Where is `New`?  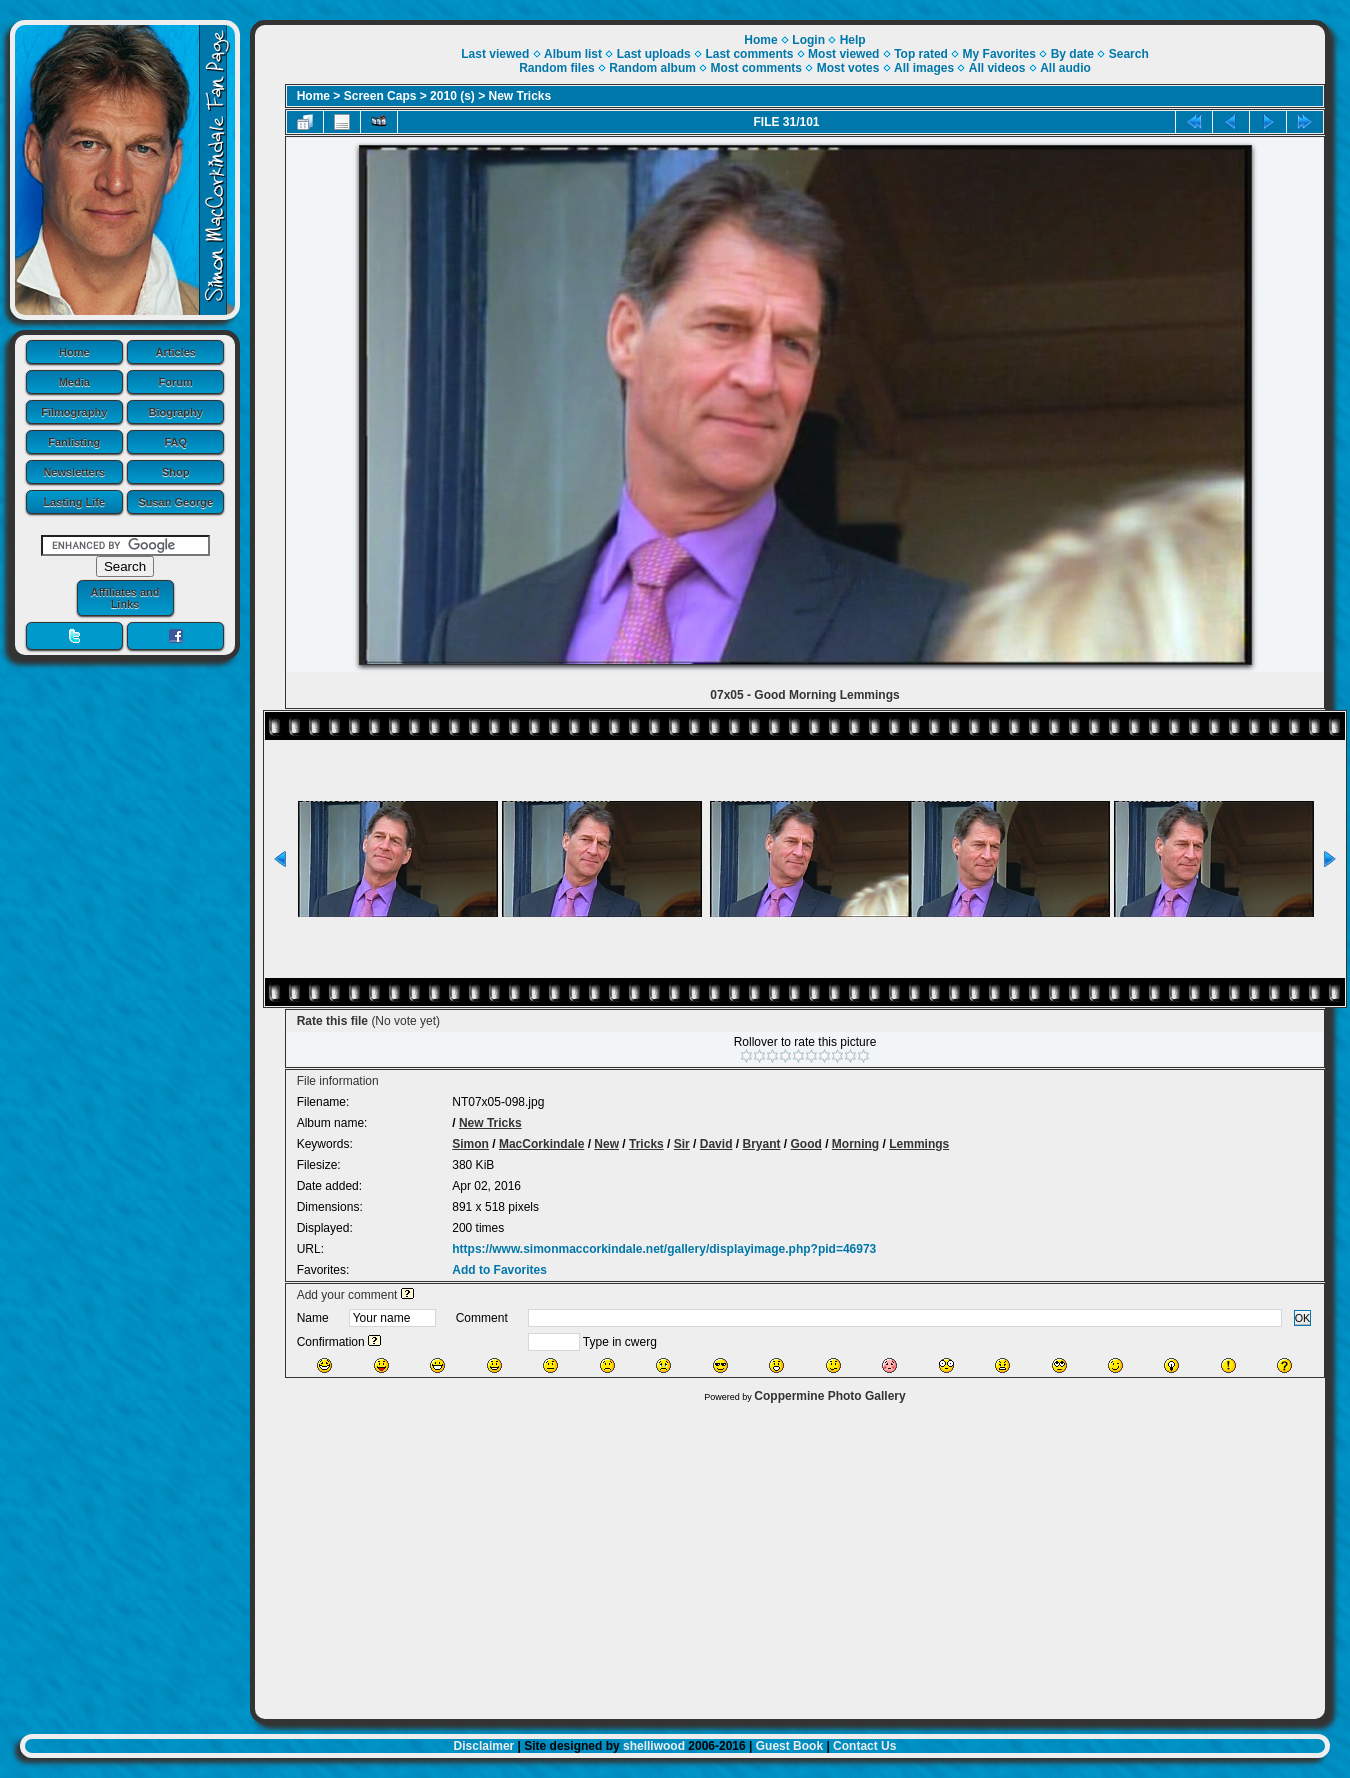 New is located at coordinates (606, 1144).